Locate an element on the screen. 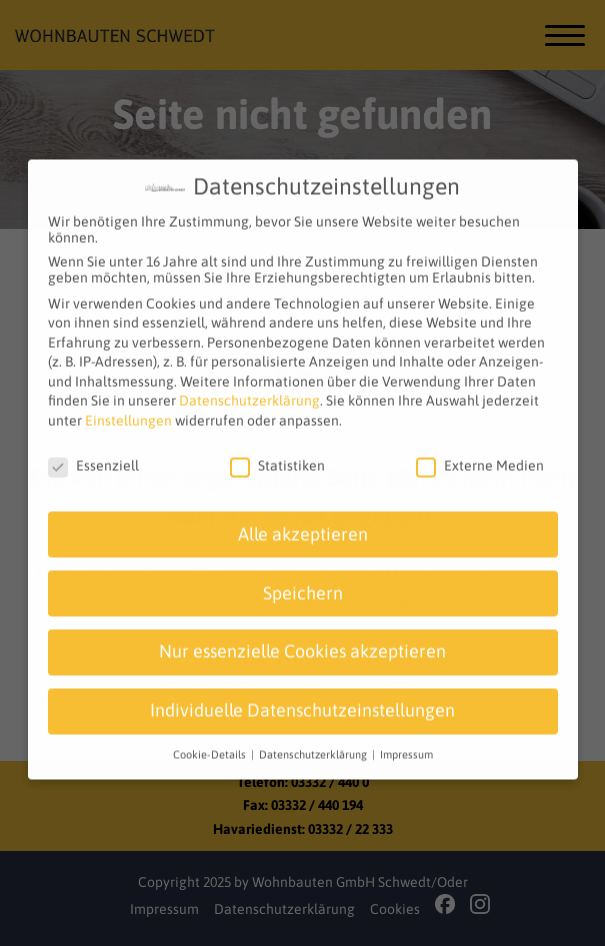 The width and height of the screenshot is (605, 946). Speichern [button] is located at coordinates (303, 581).